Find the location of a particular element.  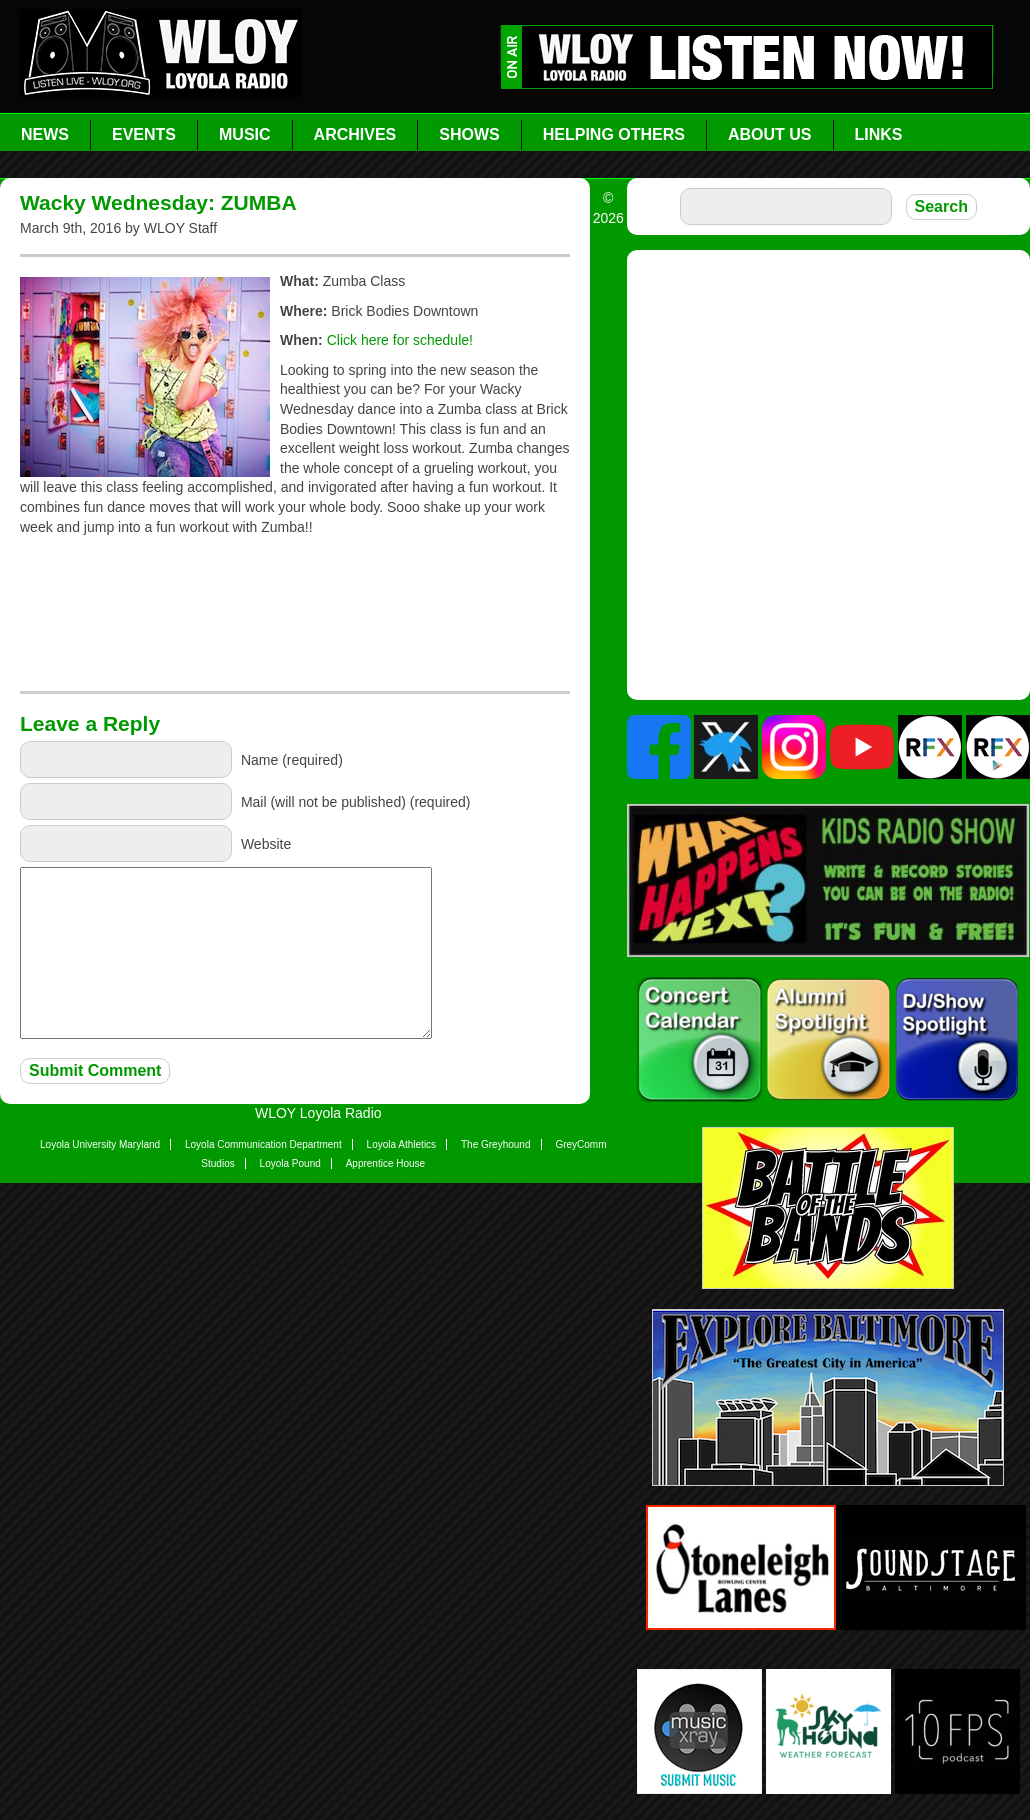

Helping Others is located at coordinates (614, 134).